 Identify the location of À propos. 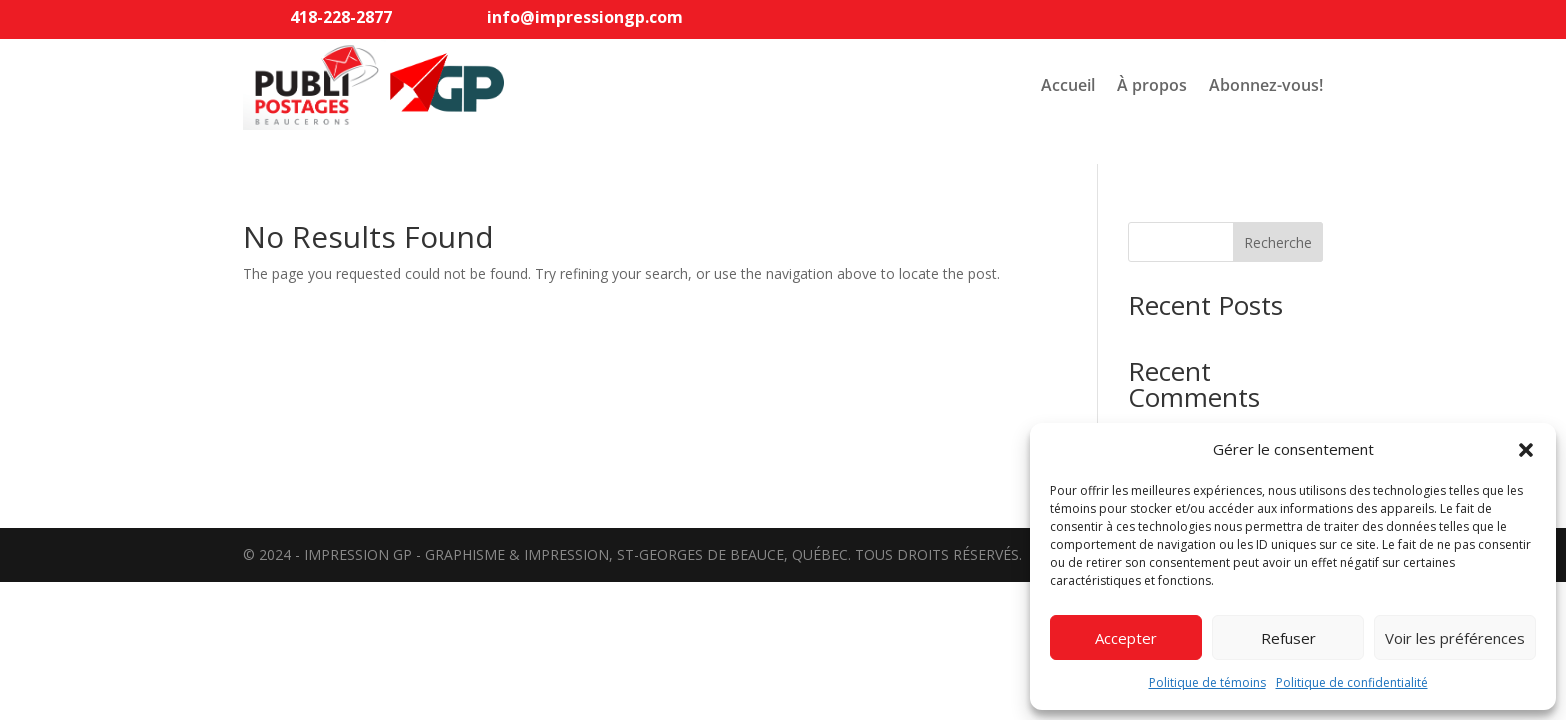
(1152, 85).